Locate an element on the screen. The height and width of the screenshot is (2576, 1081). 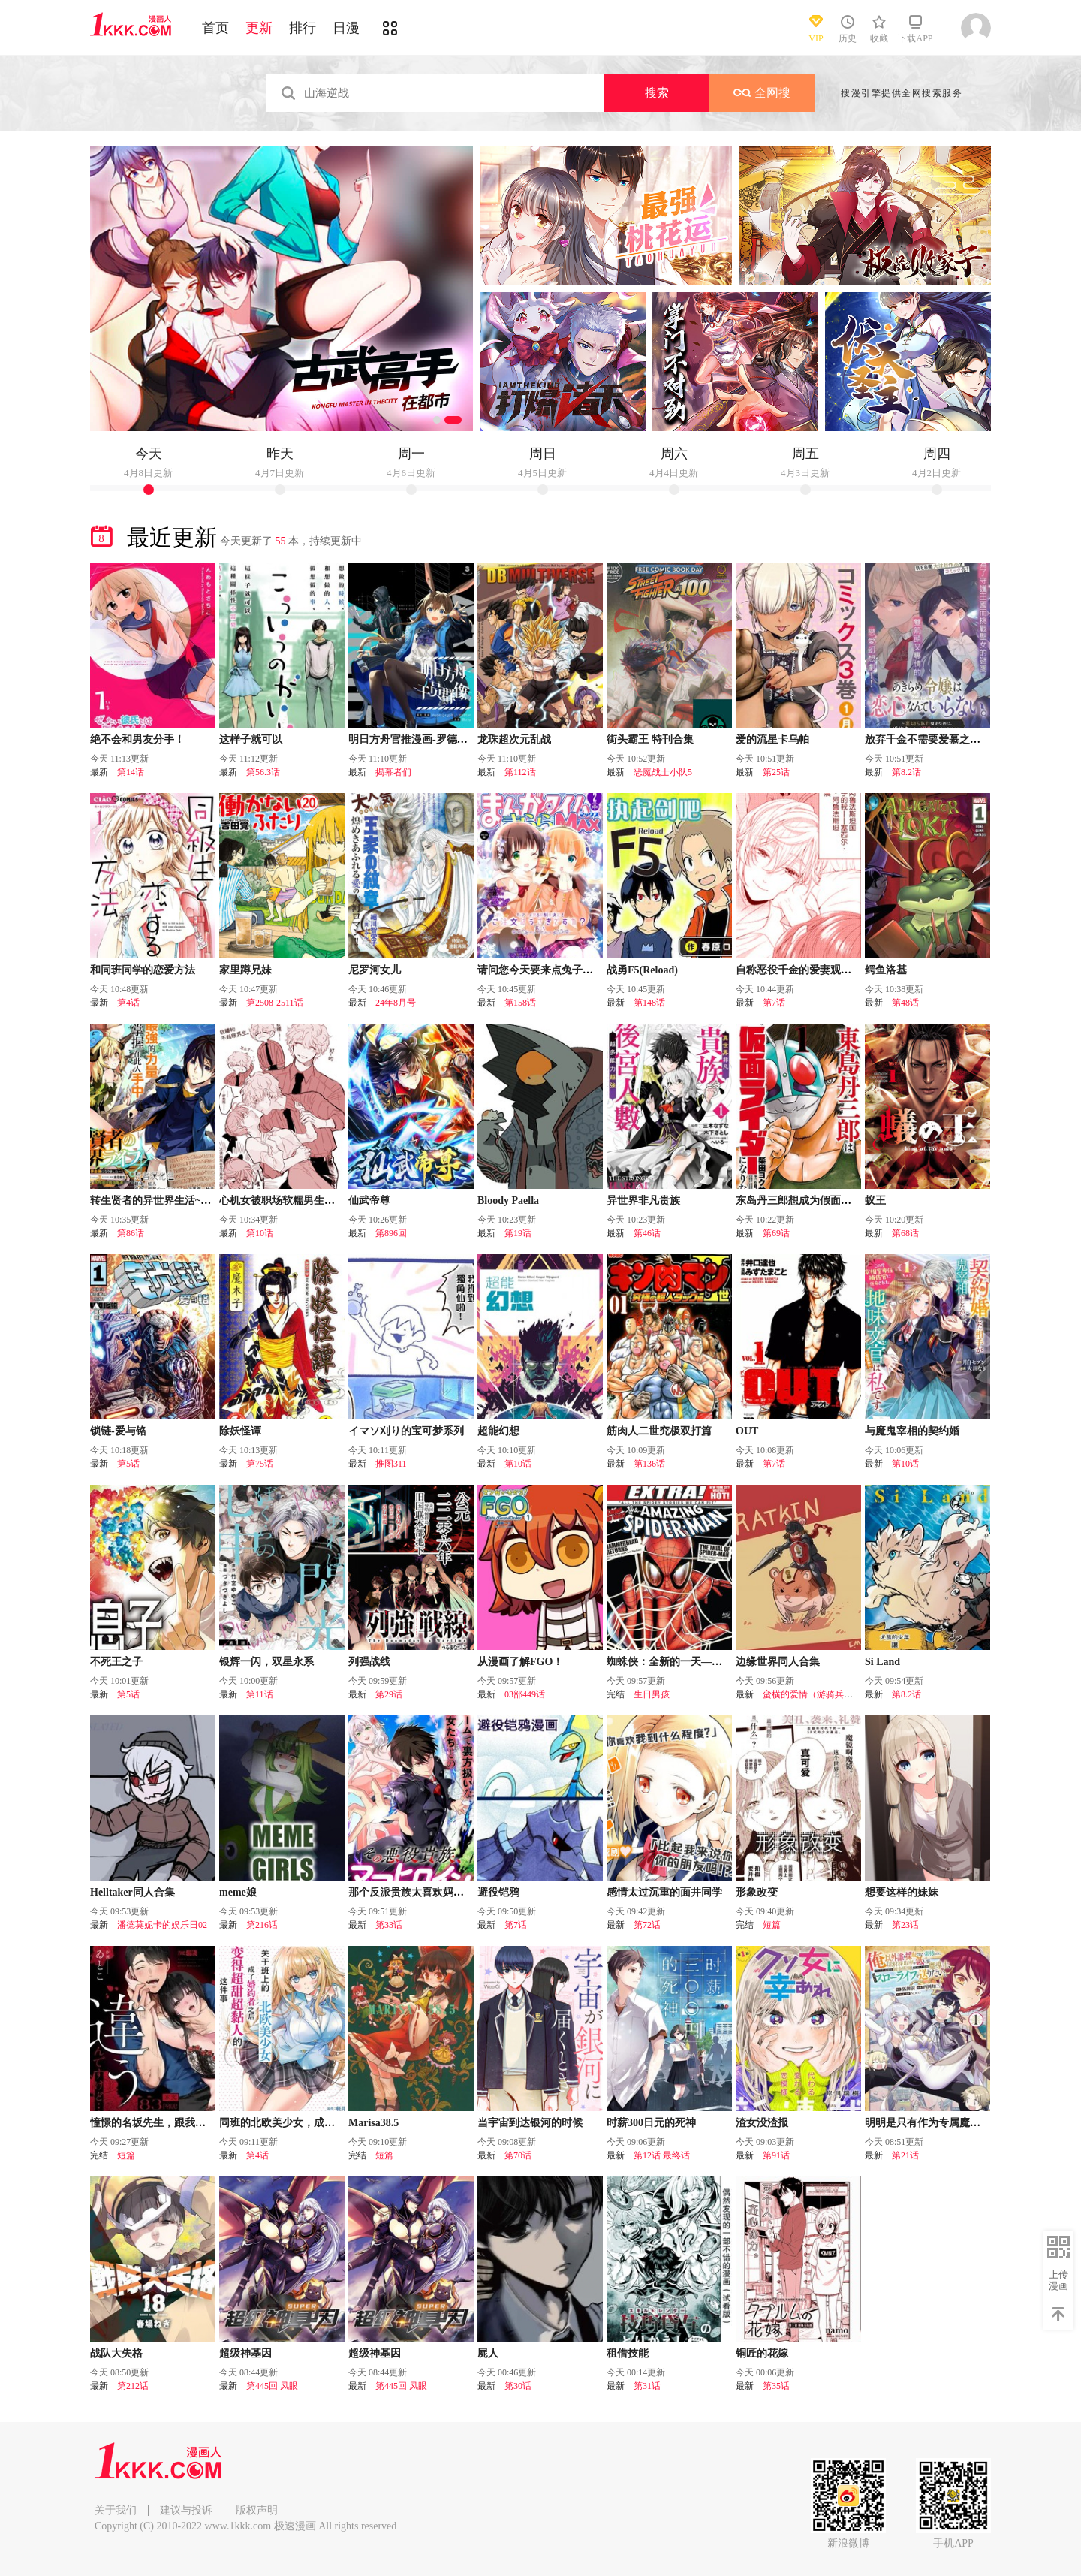
第46话 is located at coordinates (647, 1233).